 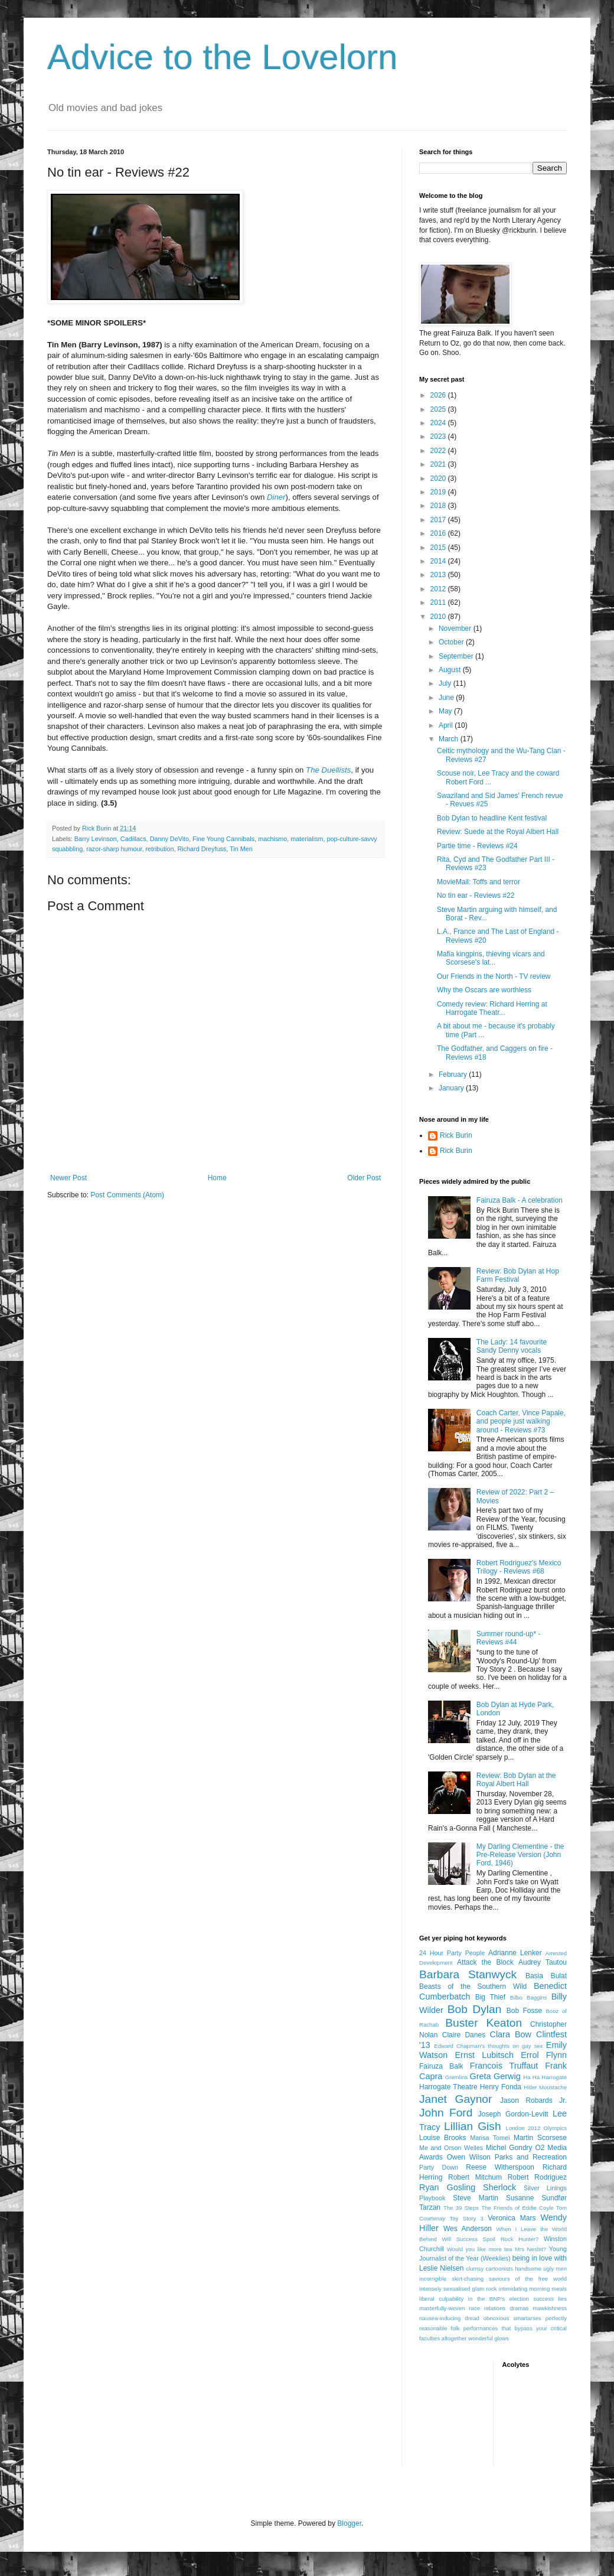 What do you see at coordinates (439, 436) in the screenshot?
I see `2023` at bounding box center [439, 436].